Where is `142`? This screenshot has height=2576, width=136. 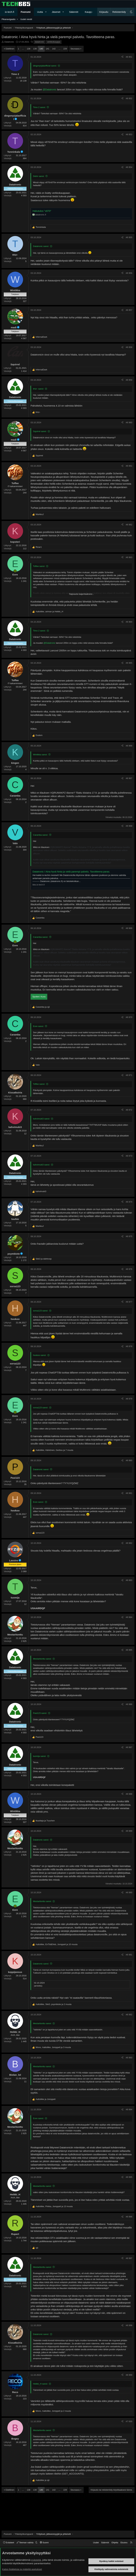
142 is located at coordinates (54, 48).